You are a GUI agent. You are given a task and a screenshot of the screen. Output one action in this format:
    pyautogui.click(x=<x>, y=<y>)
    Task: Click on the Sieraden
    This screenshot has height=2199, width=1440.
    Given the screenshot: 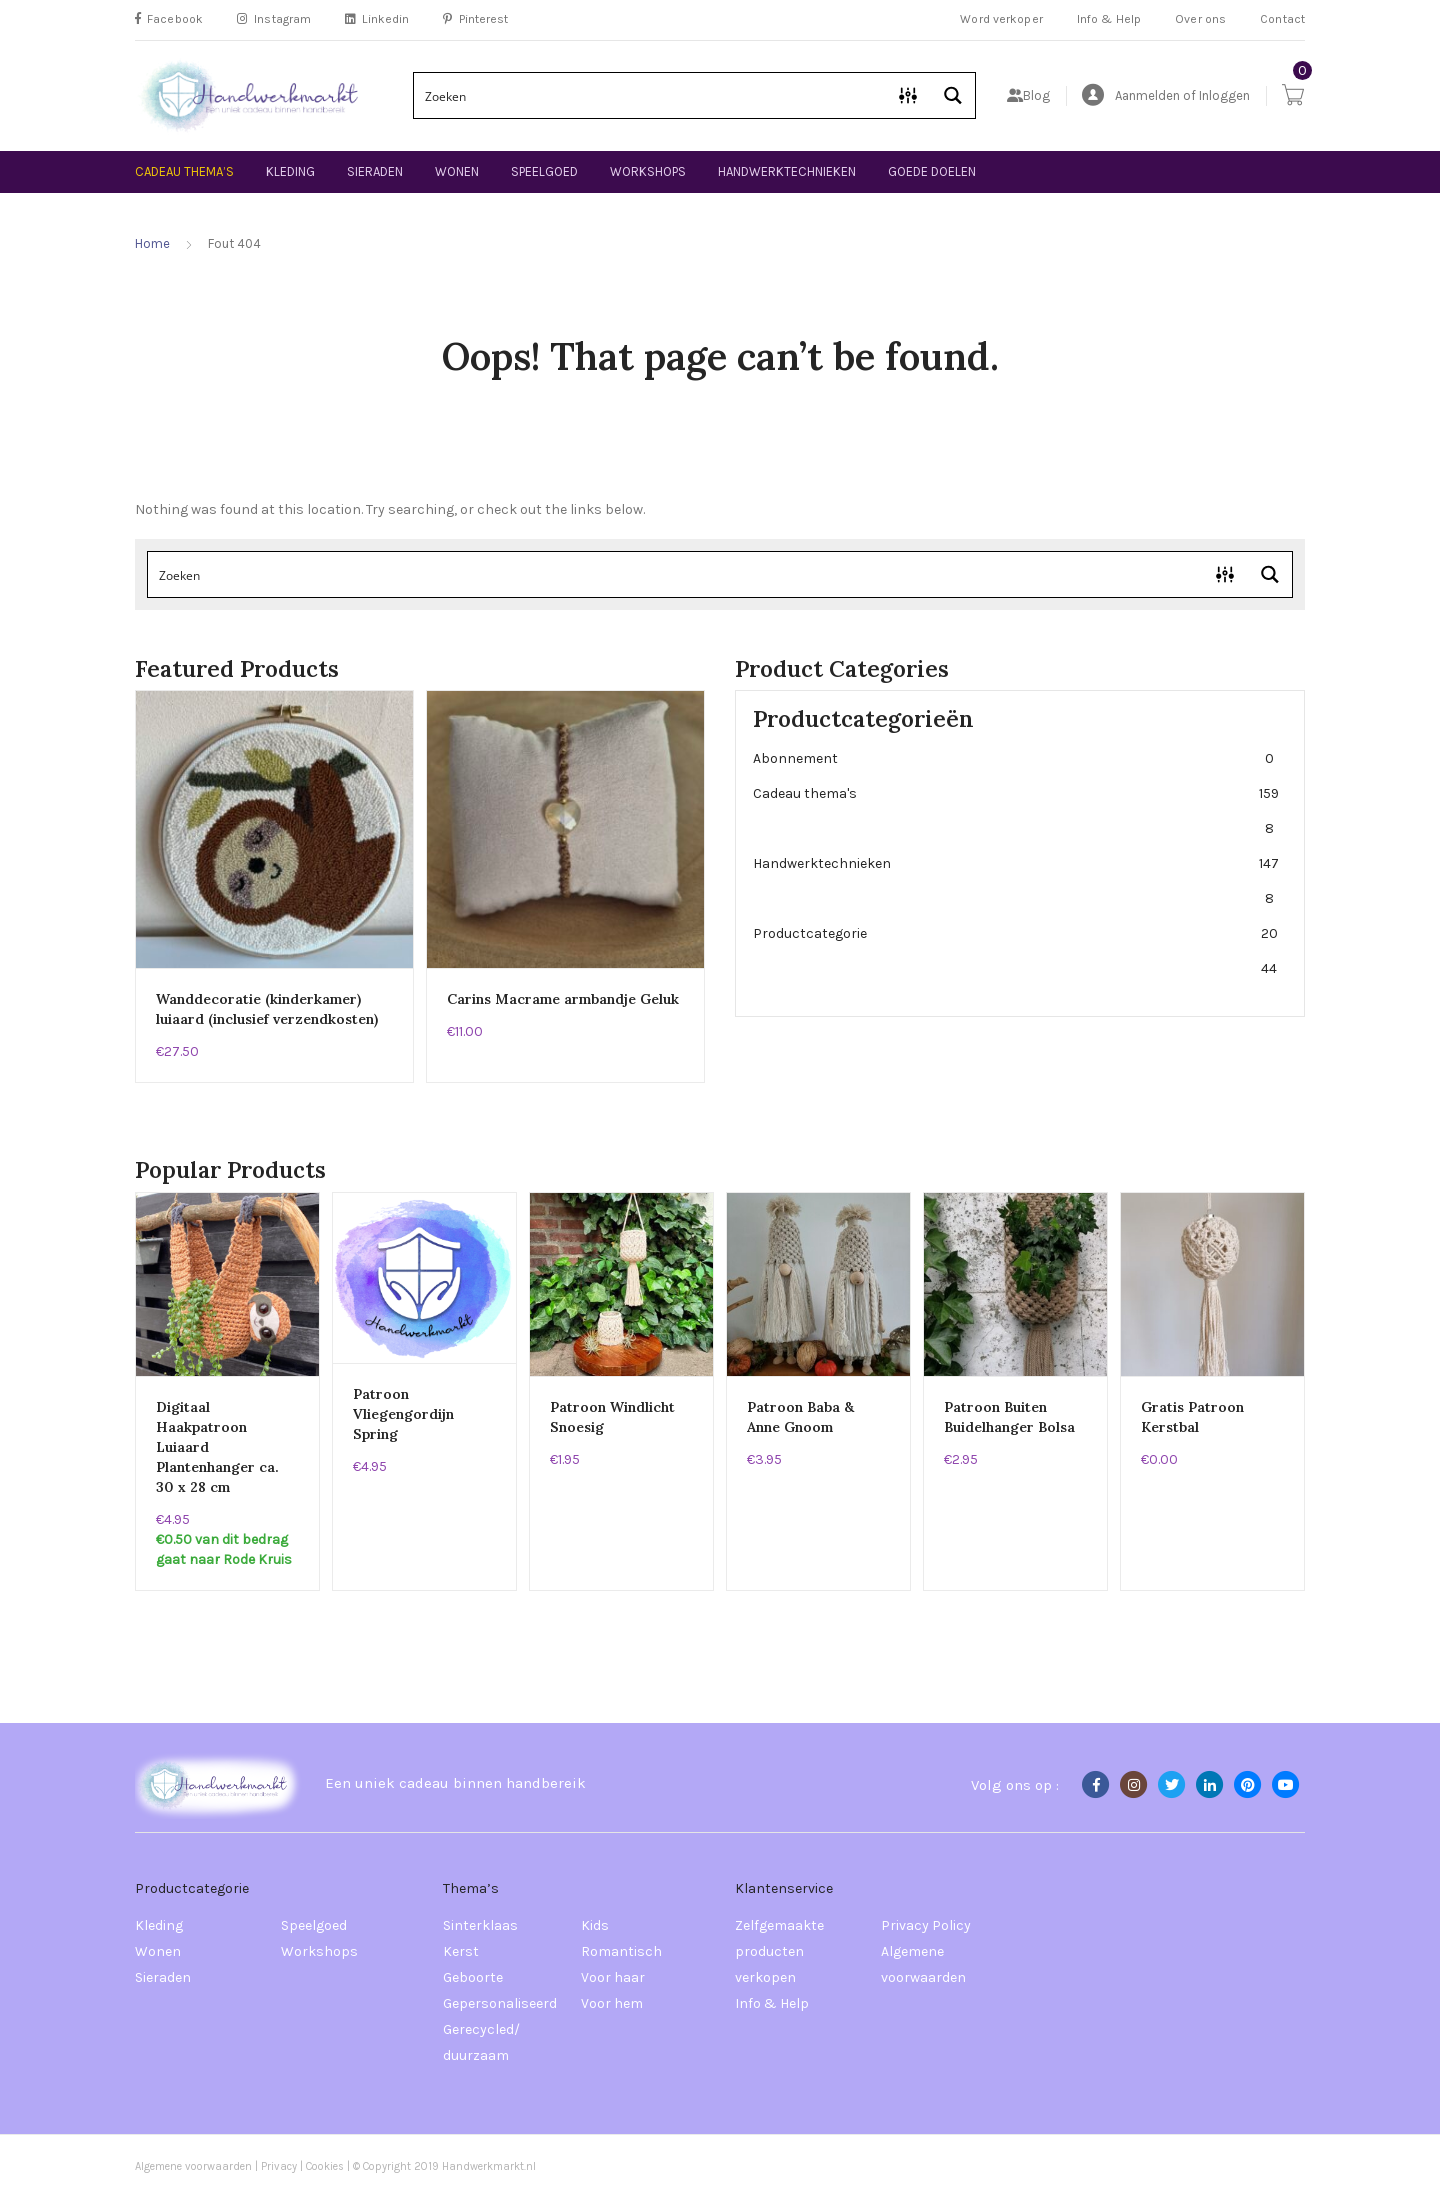 What is the action you would take?
    pyautogui.click(x=375, y=171)
    